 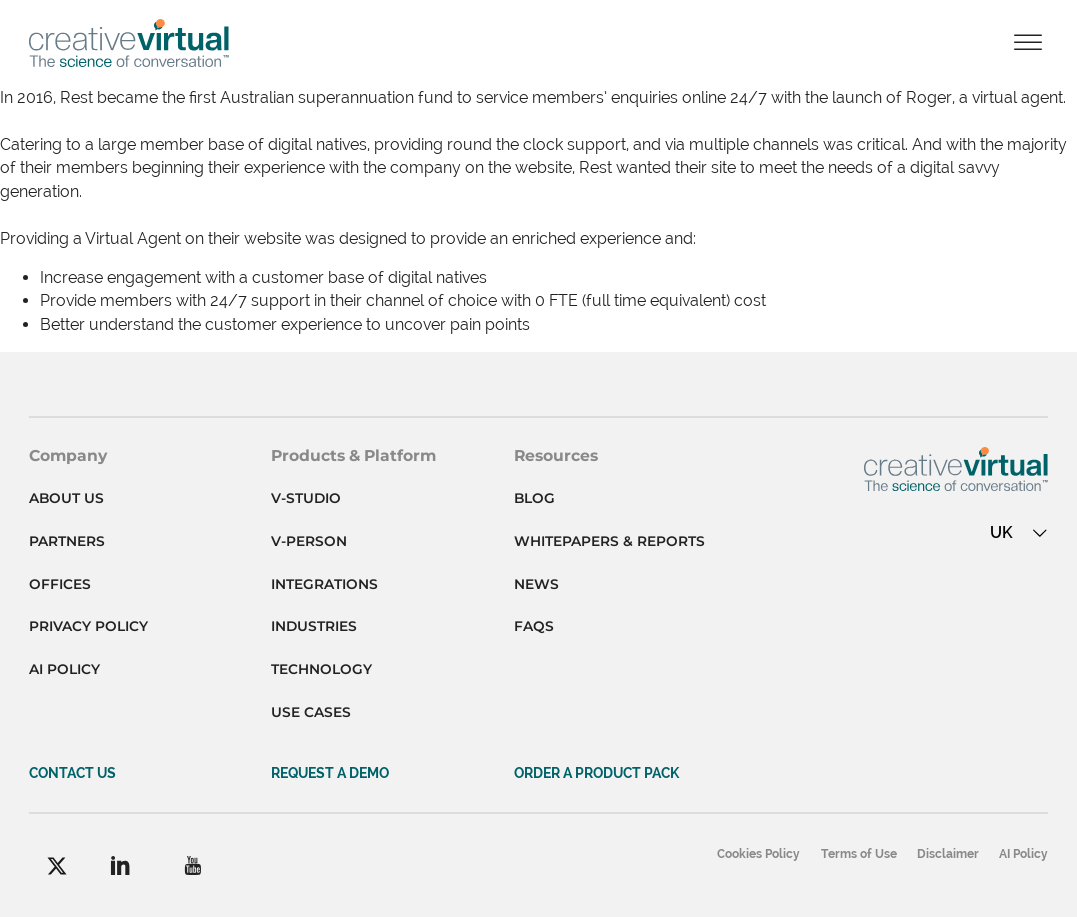 I want to click on Privacy Policy, so click(x=88, y=626).